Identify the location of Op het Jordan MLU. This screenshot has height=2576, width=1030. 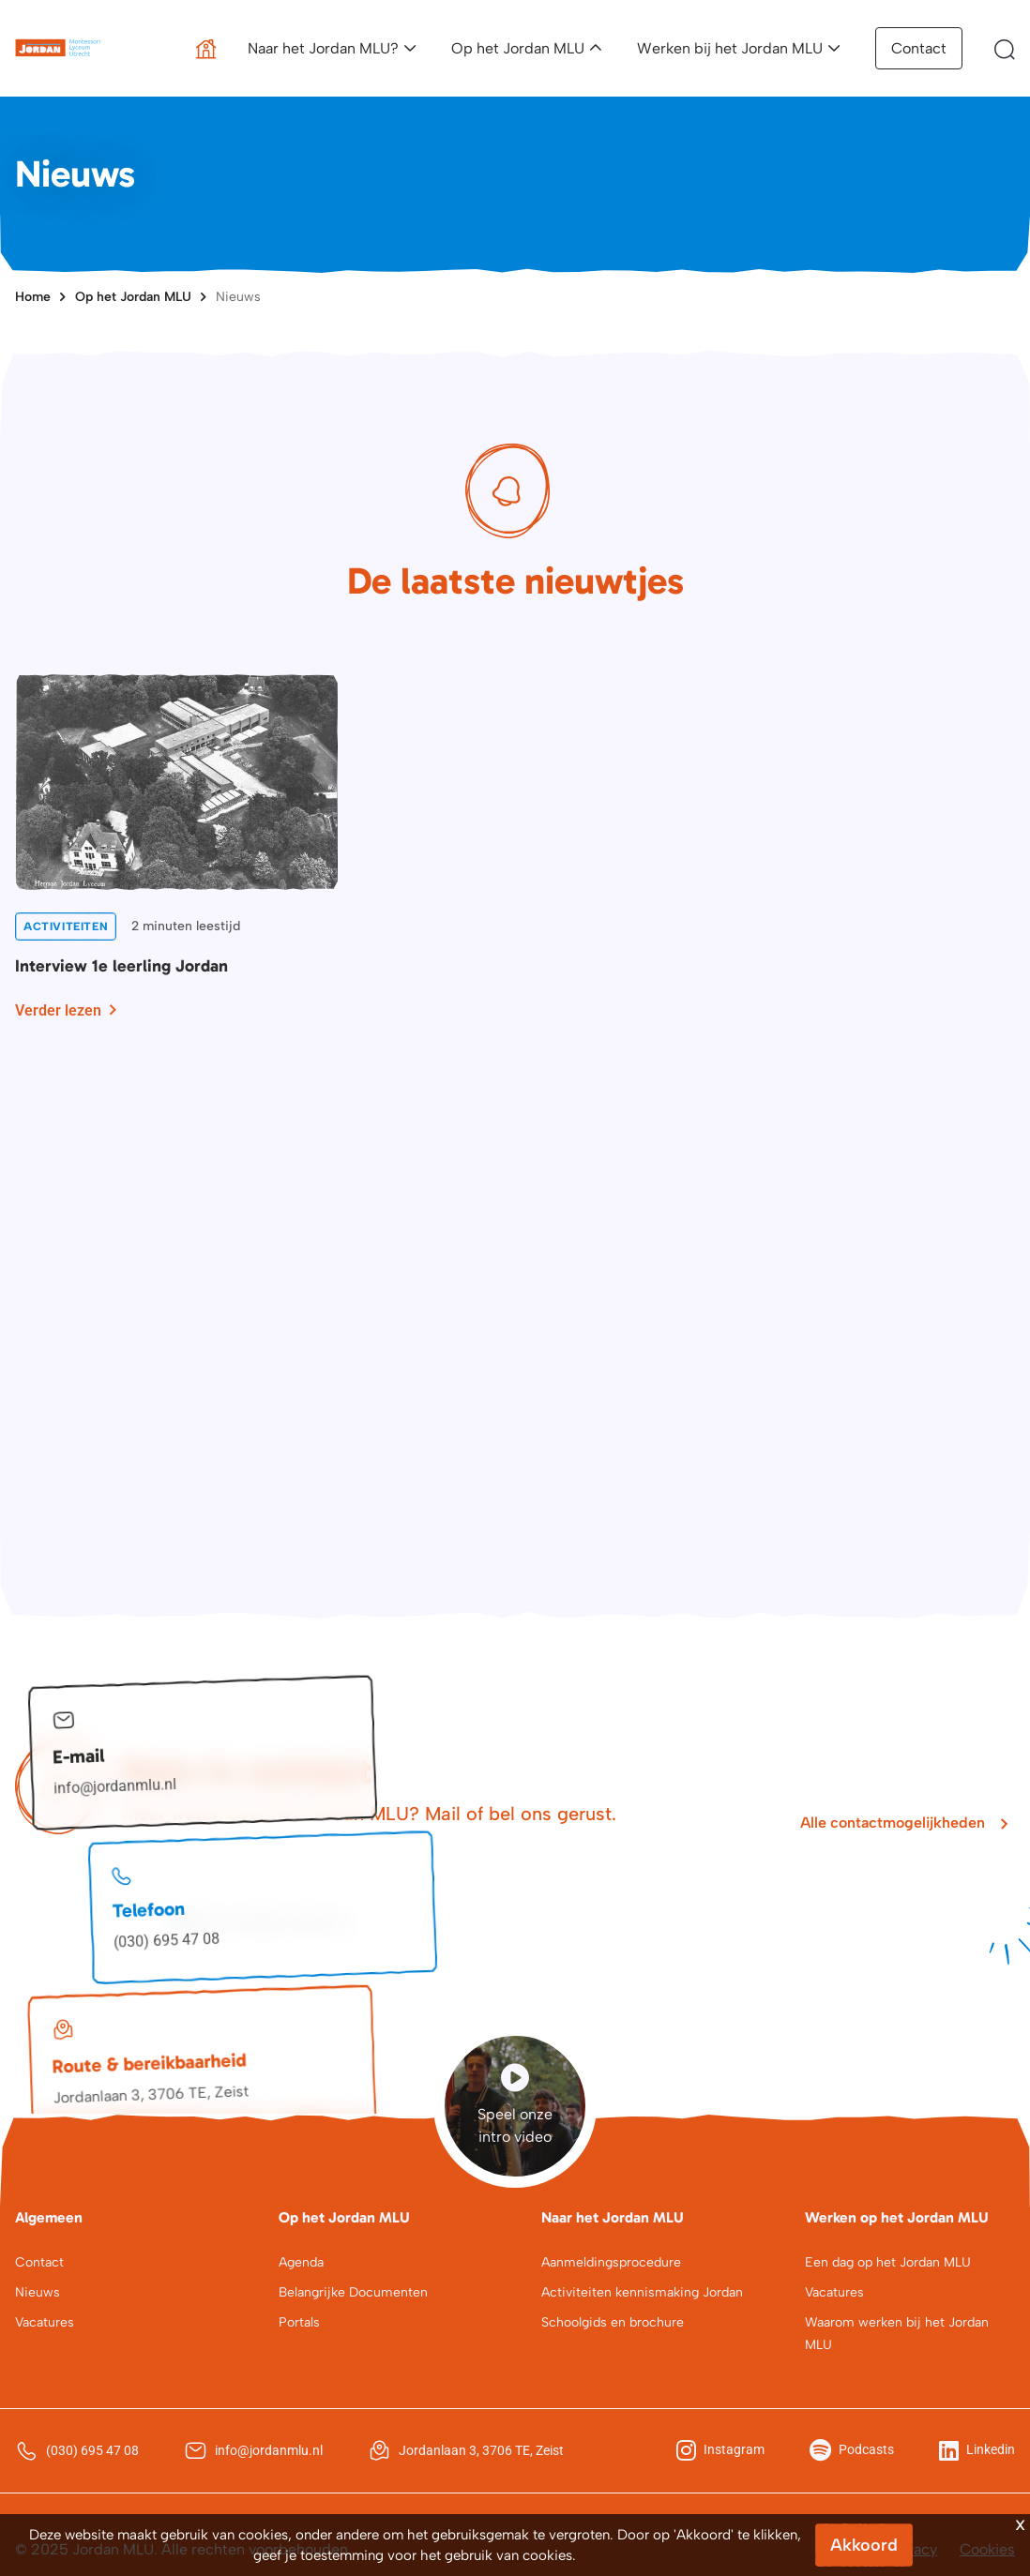
(517, 48).